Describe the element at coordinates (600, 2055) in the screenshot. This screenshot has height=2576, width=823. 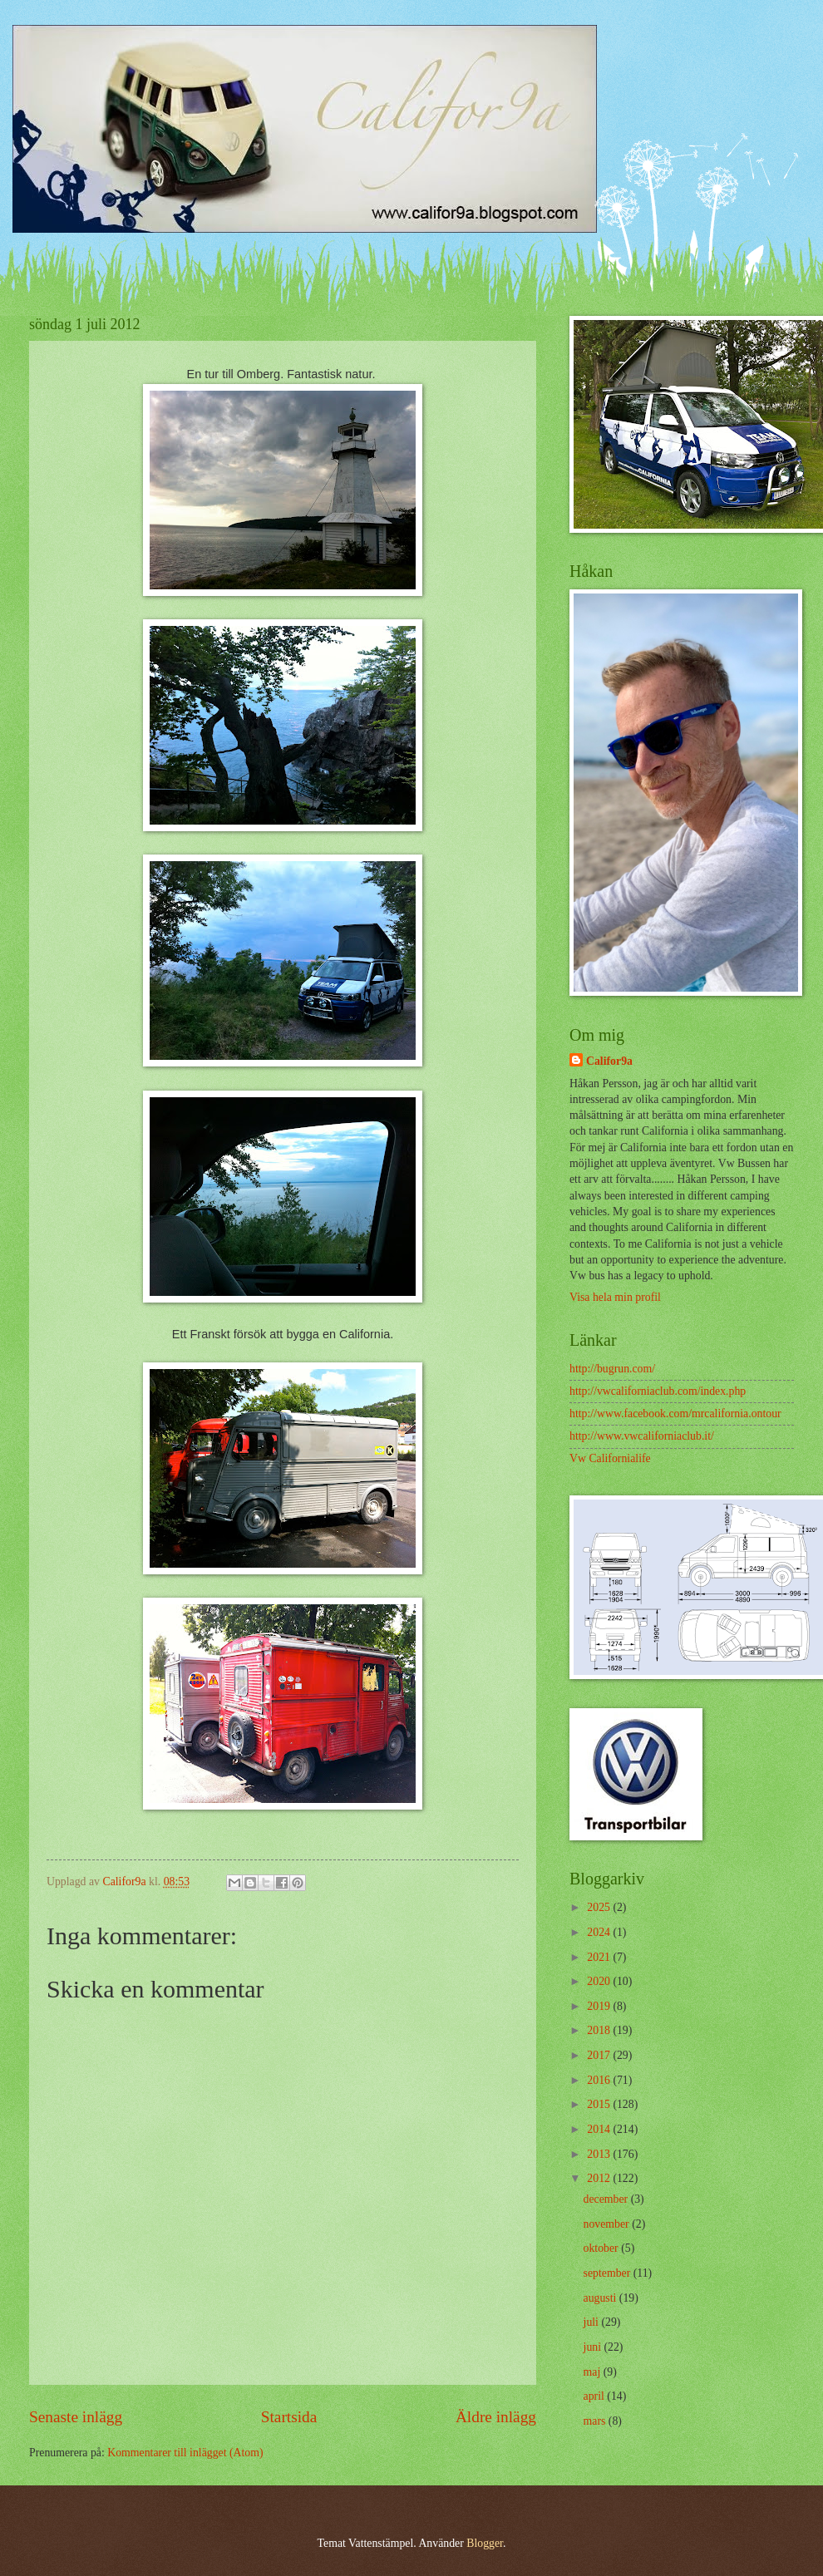
I see `2017` at that location.